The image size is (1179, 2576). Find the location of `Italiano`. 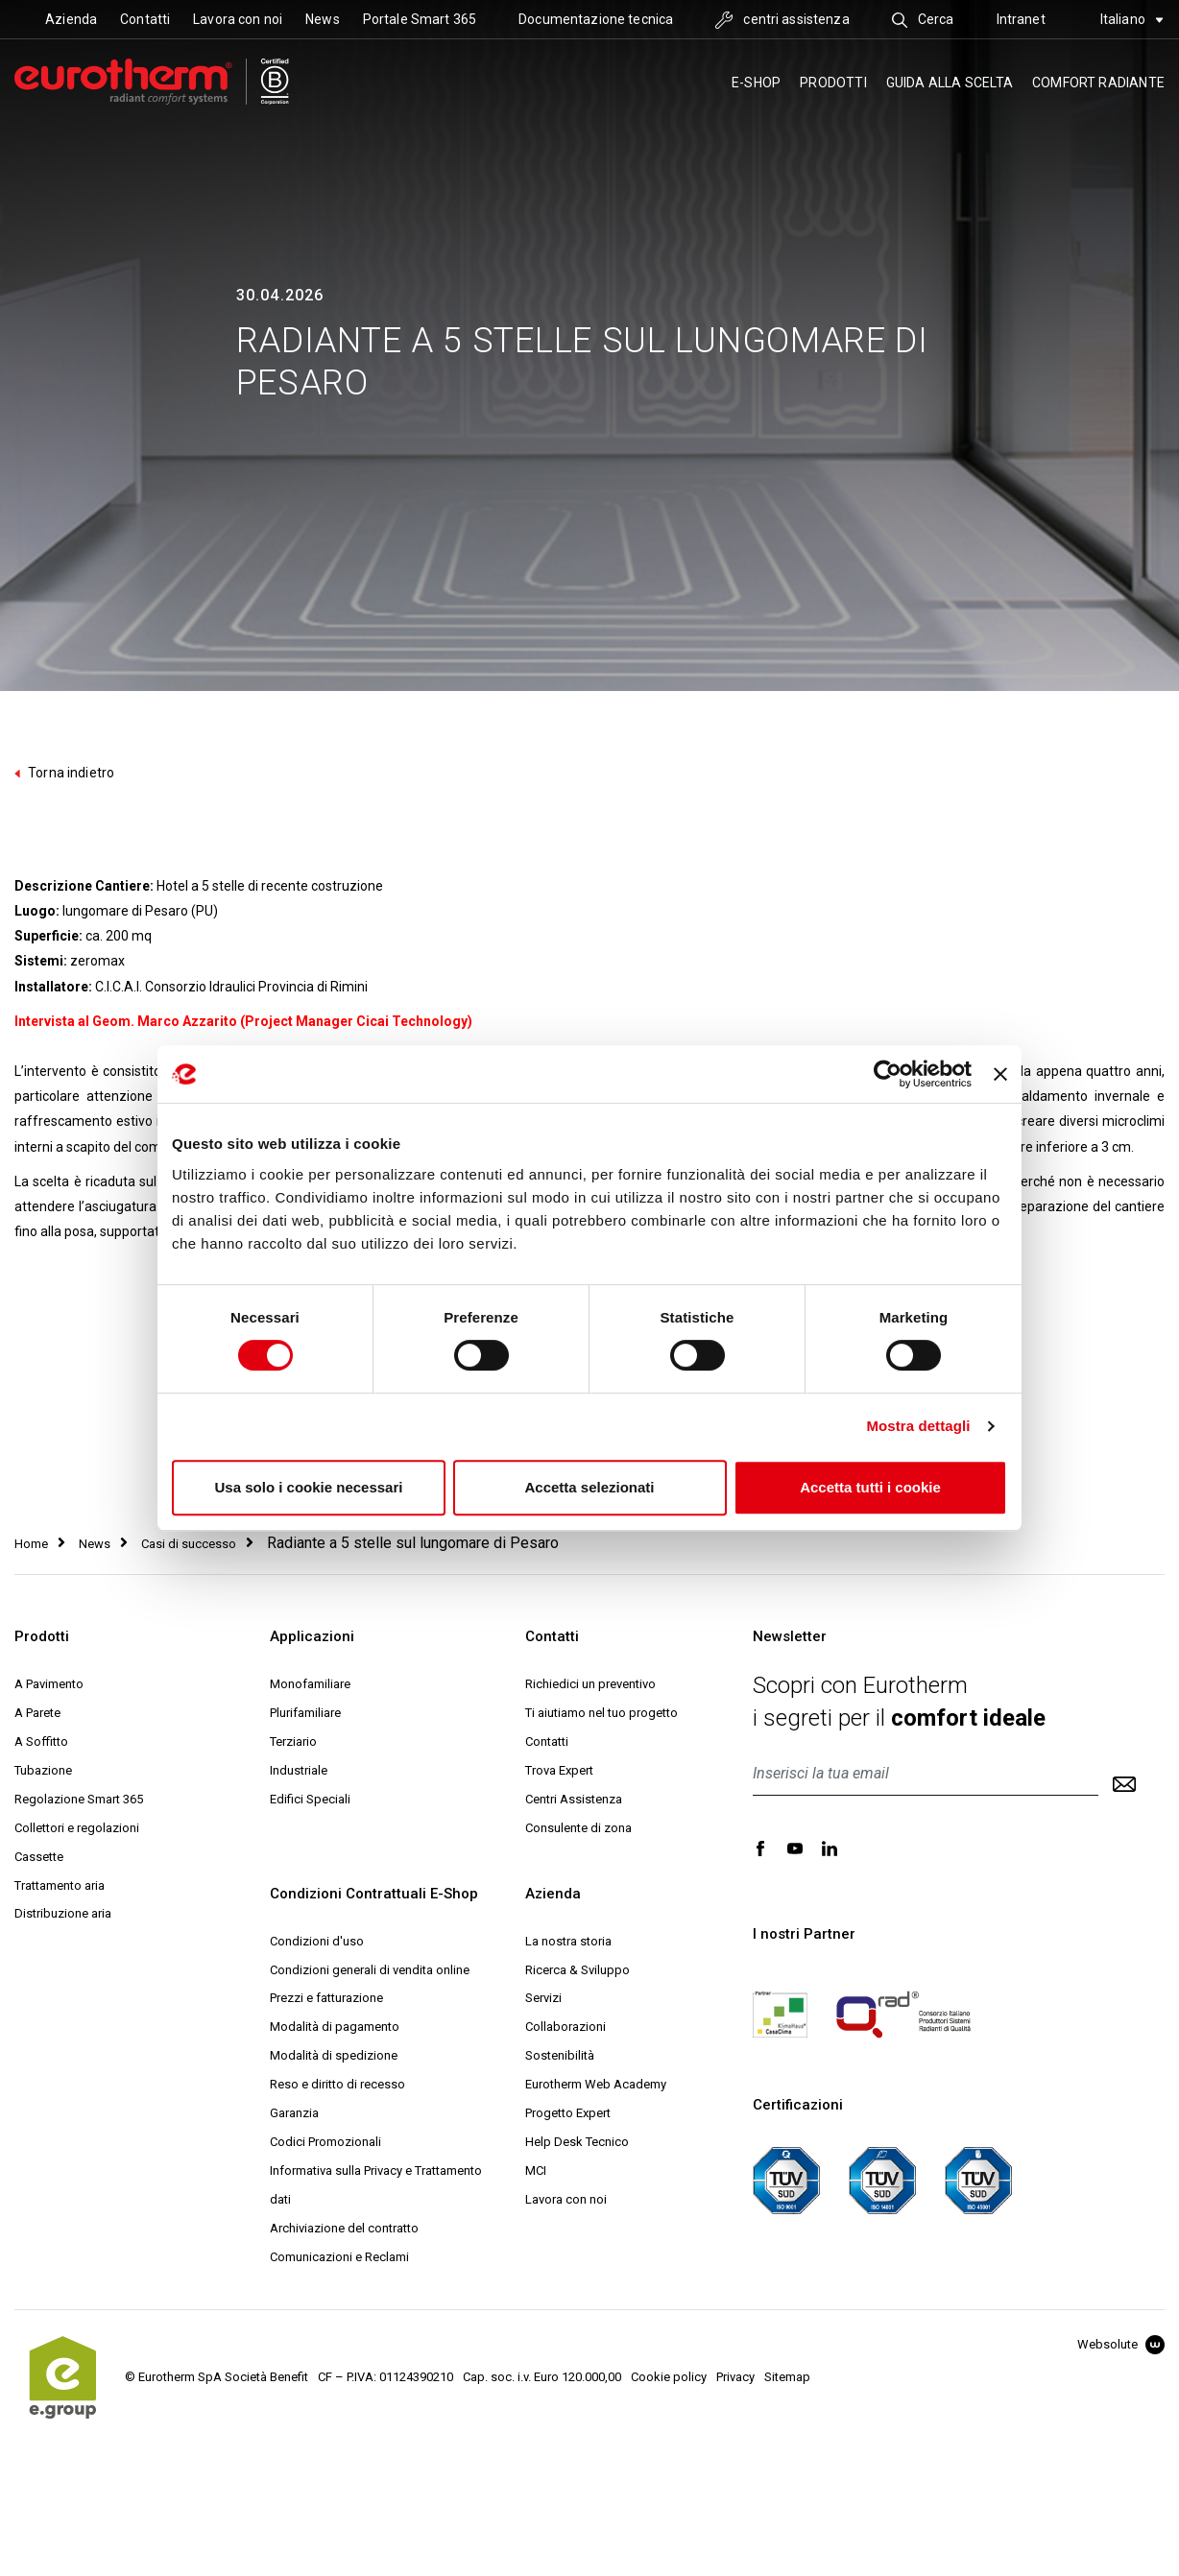

Italiano is located at coordinates (1132, 19).